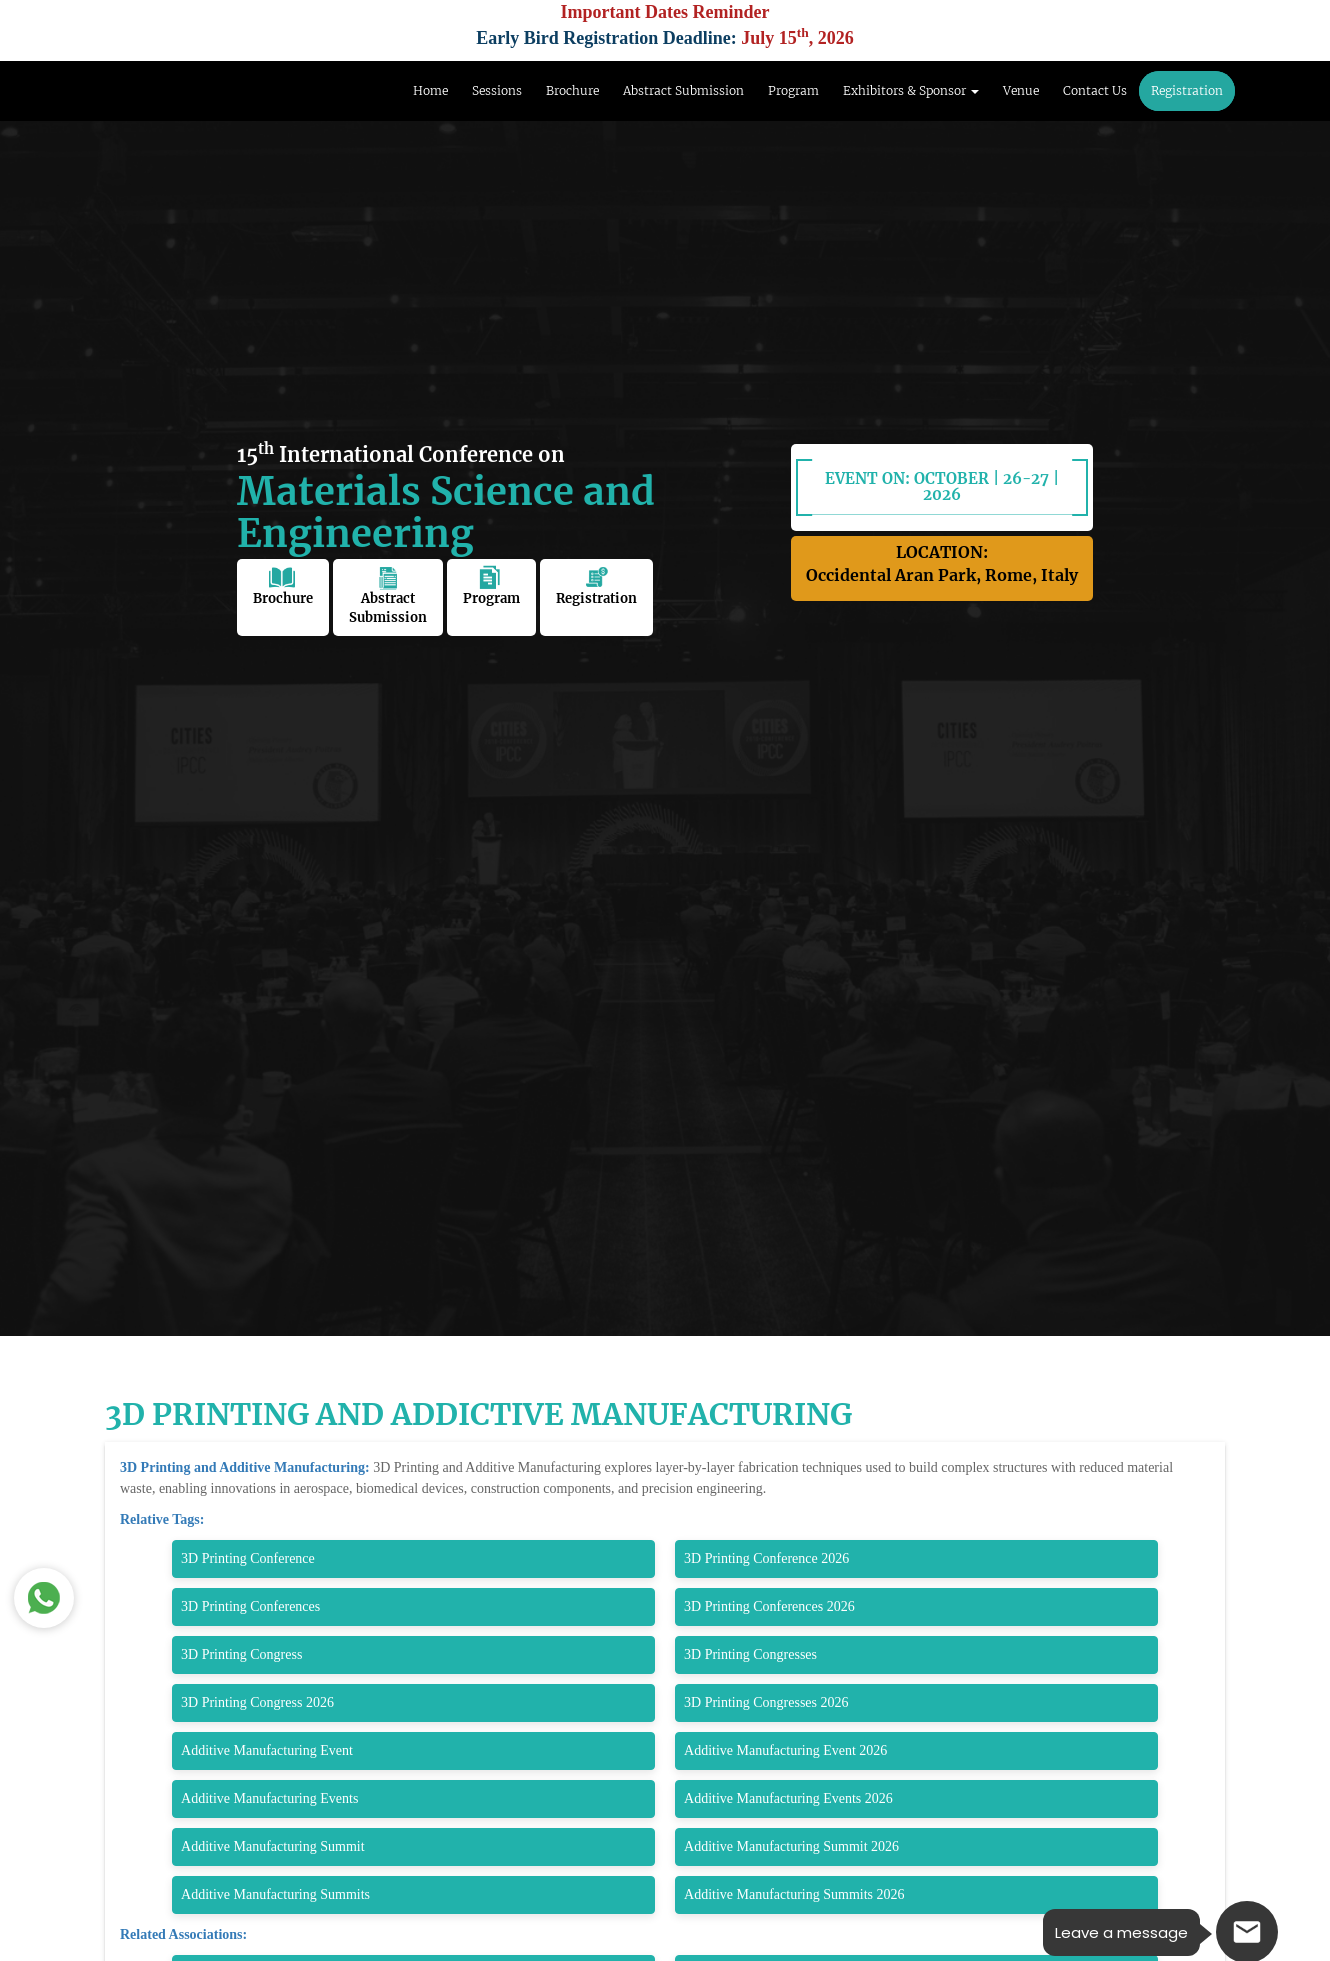 This screenshot has height=1961, width=1330. What do you see at coordinates (162, 1519) in the screenshot?
I see `Relative Tags:` at bounding box center [162, 1519].